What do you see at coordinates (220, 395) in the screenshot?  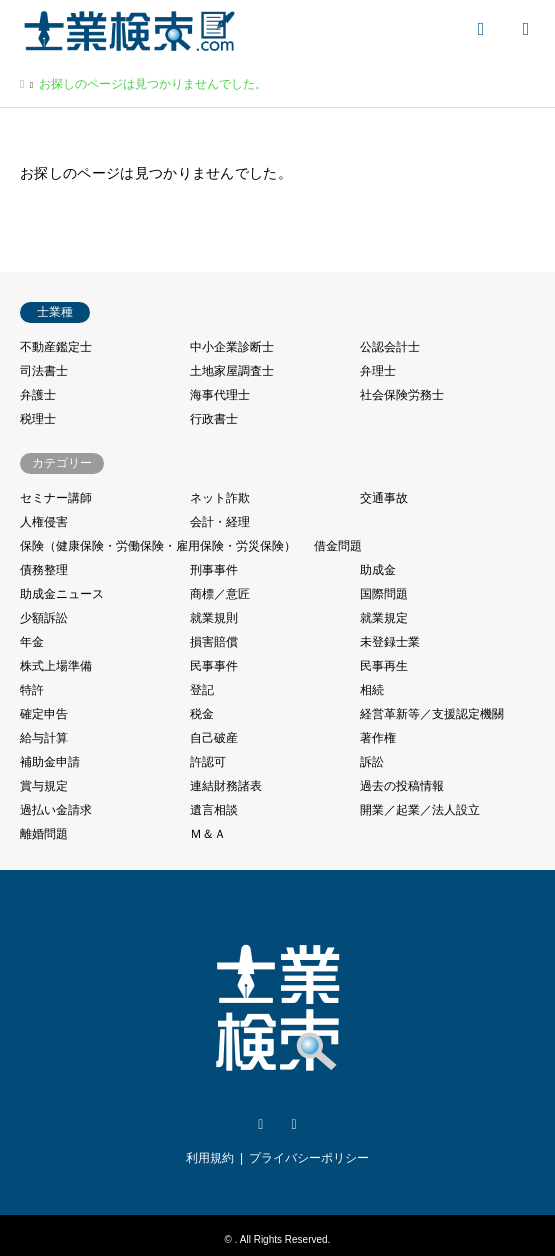 I see `海事代理士` at bounding box center [220, 395].